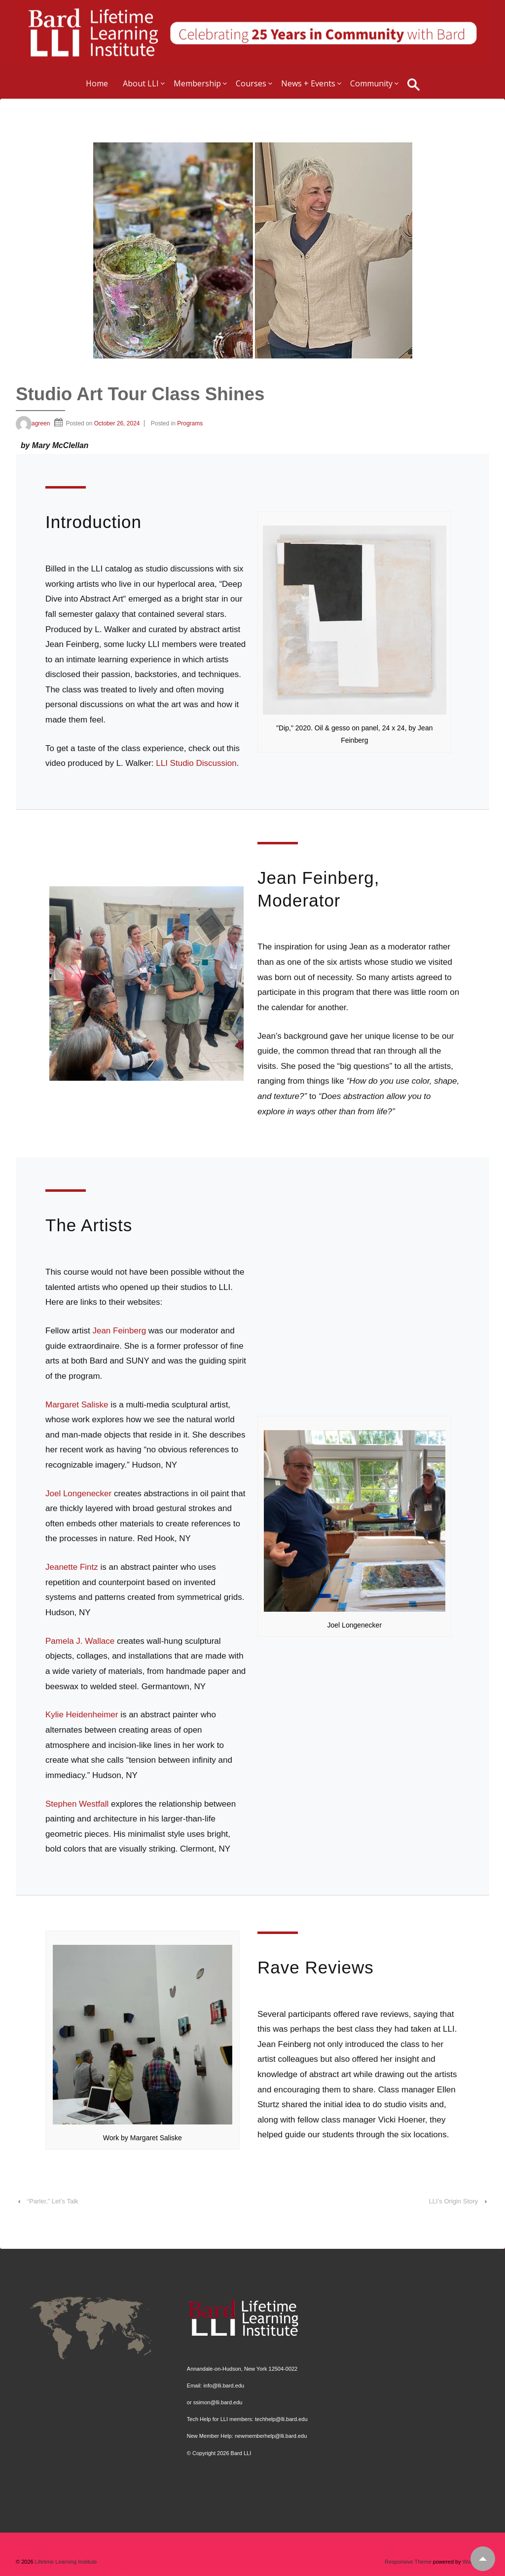 Image resolution: width=505 pixels, height=2576 pixels. I want to click on “Parler,” Let’s Talk, so click(52, 2201).